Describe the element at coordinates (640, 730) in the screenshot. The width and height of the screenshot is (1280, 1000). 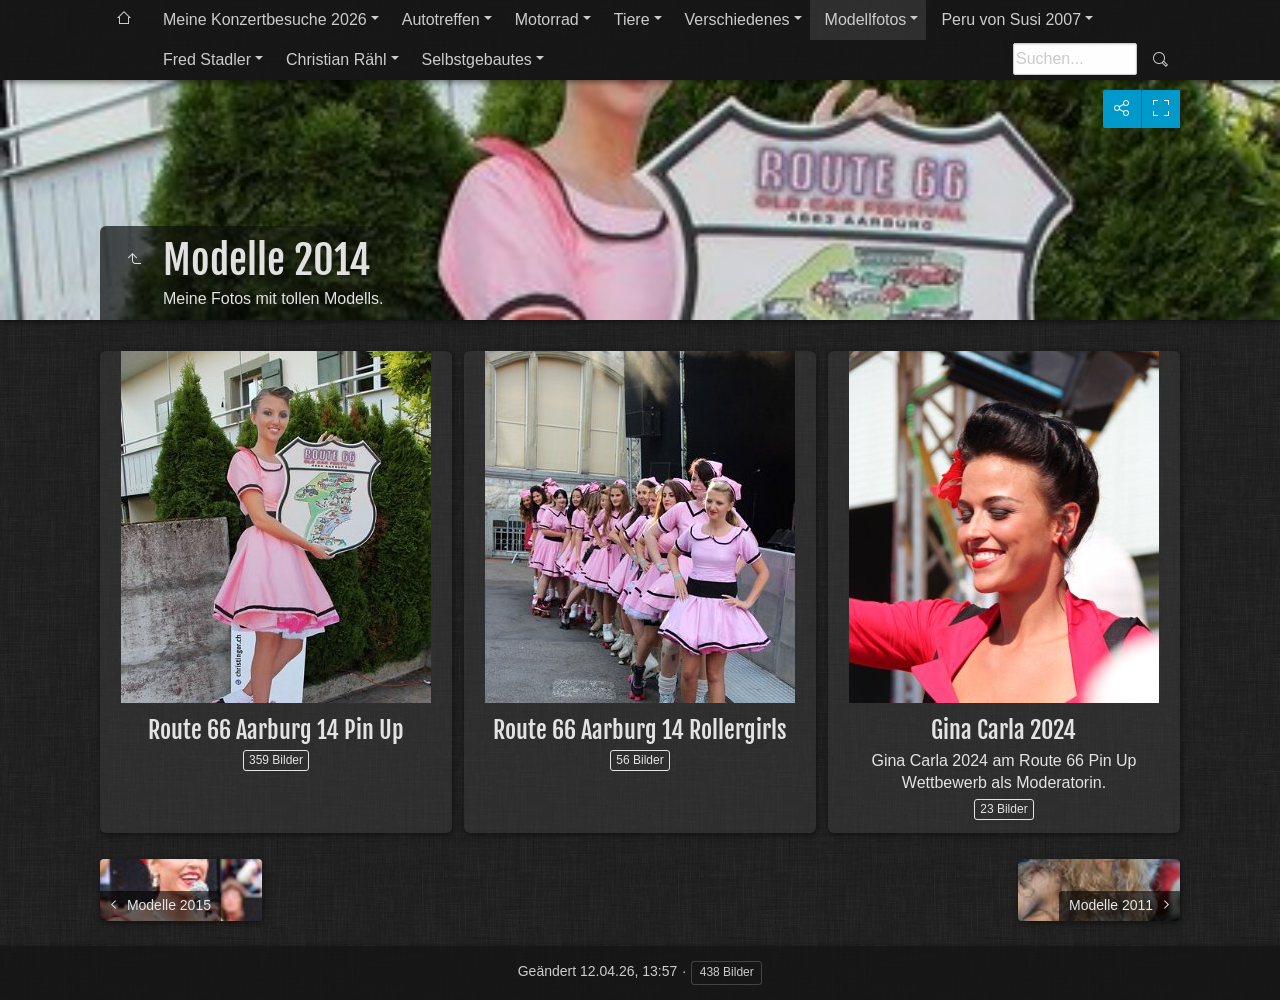
I see `Route 66 Aarburg 14 Rollergirls` at that location.